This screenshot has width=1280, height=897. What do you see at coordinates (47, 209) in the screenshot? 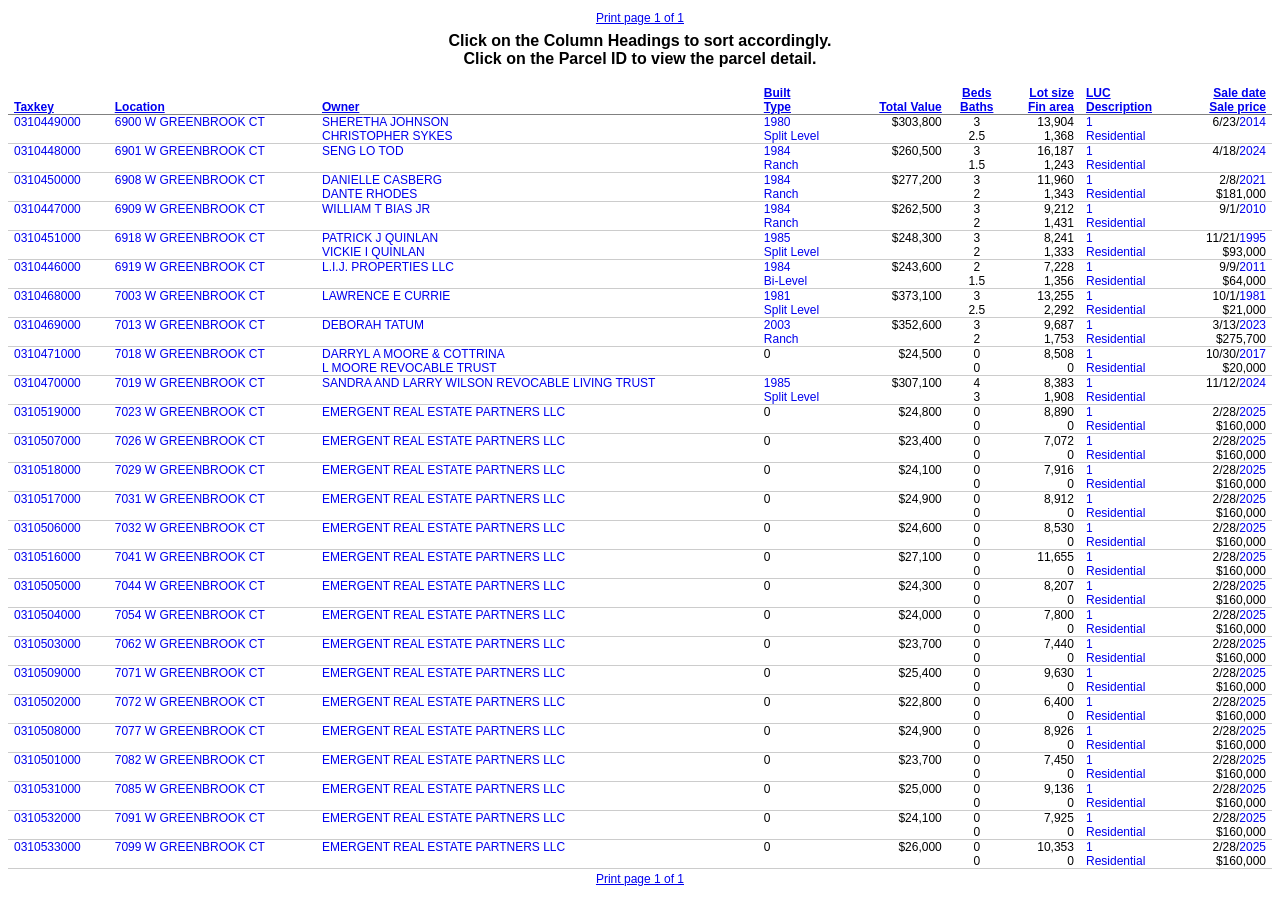
I see `0310447000` at bounding box center [47, 209].